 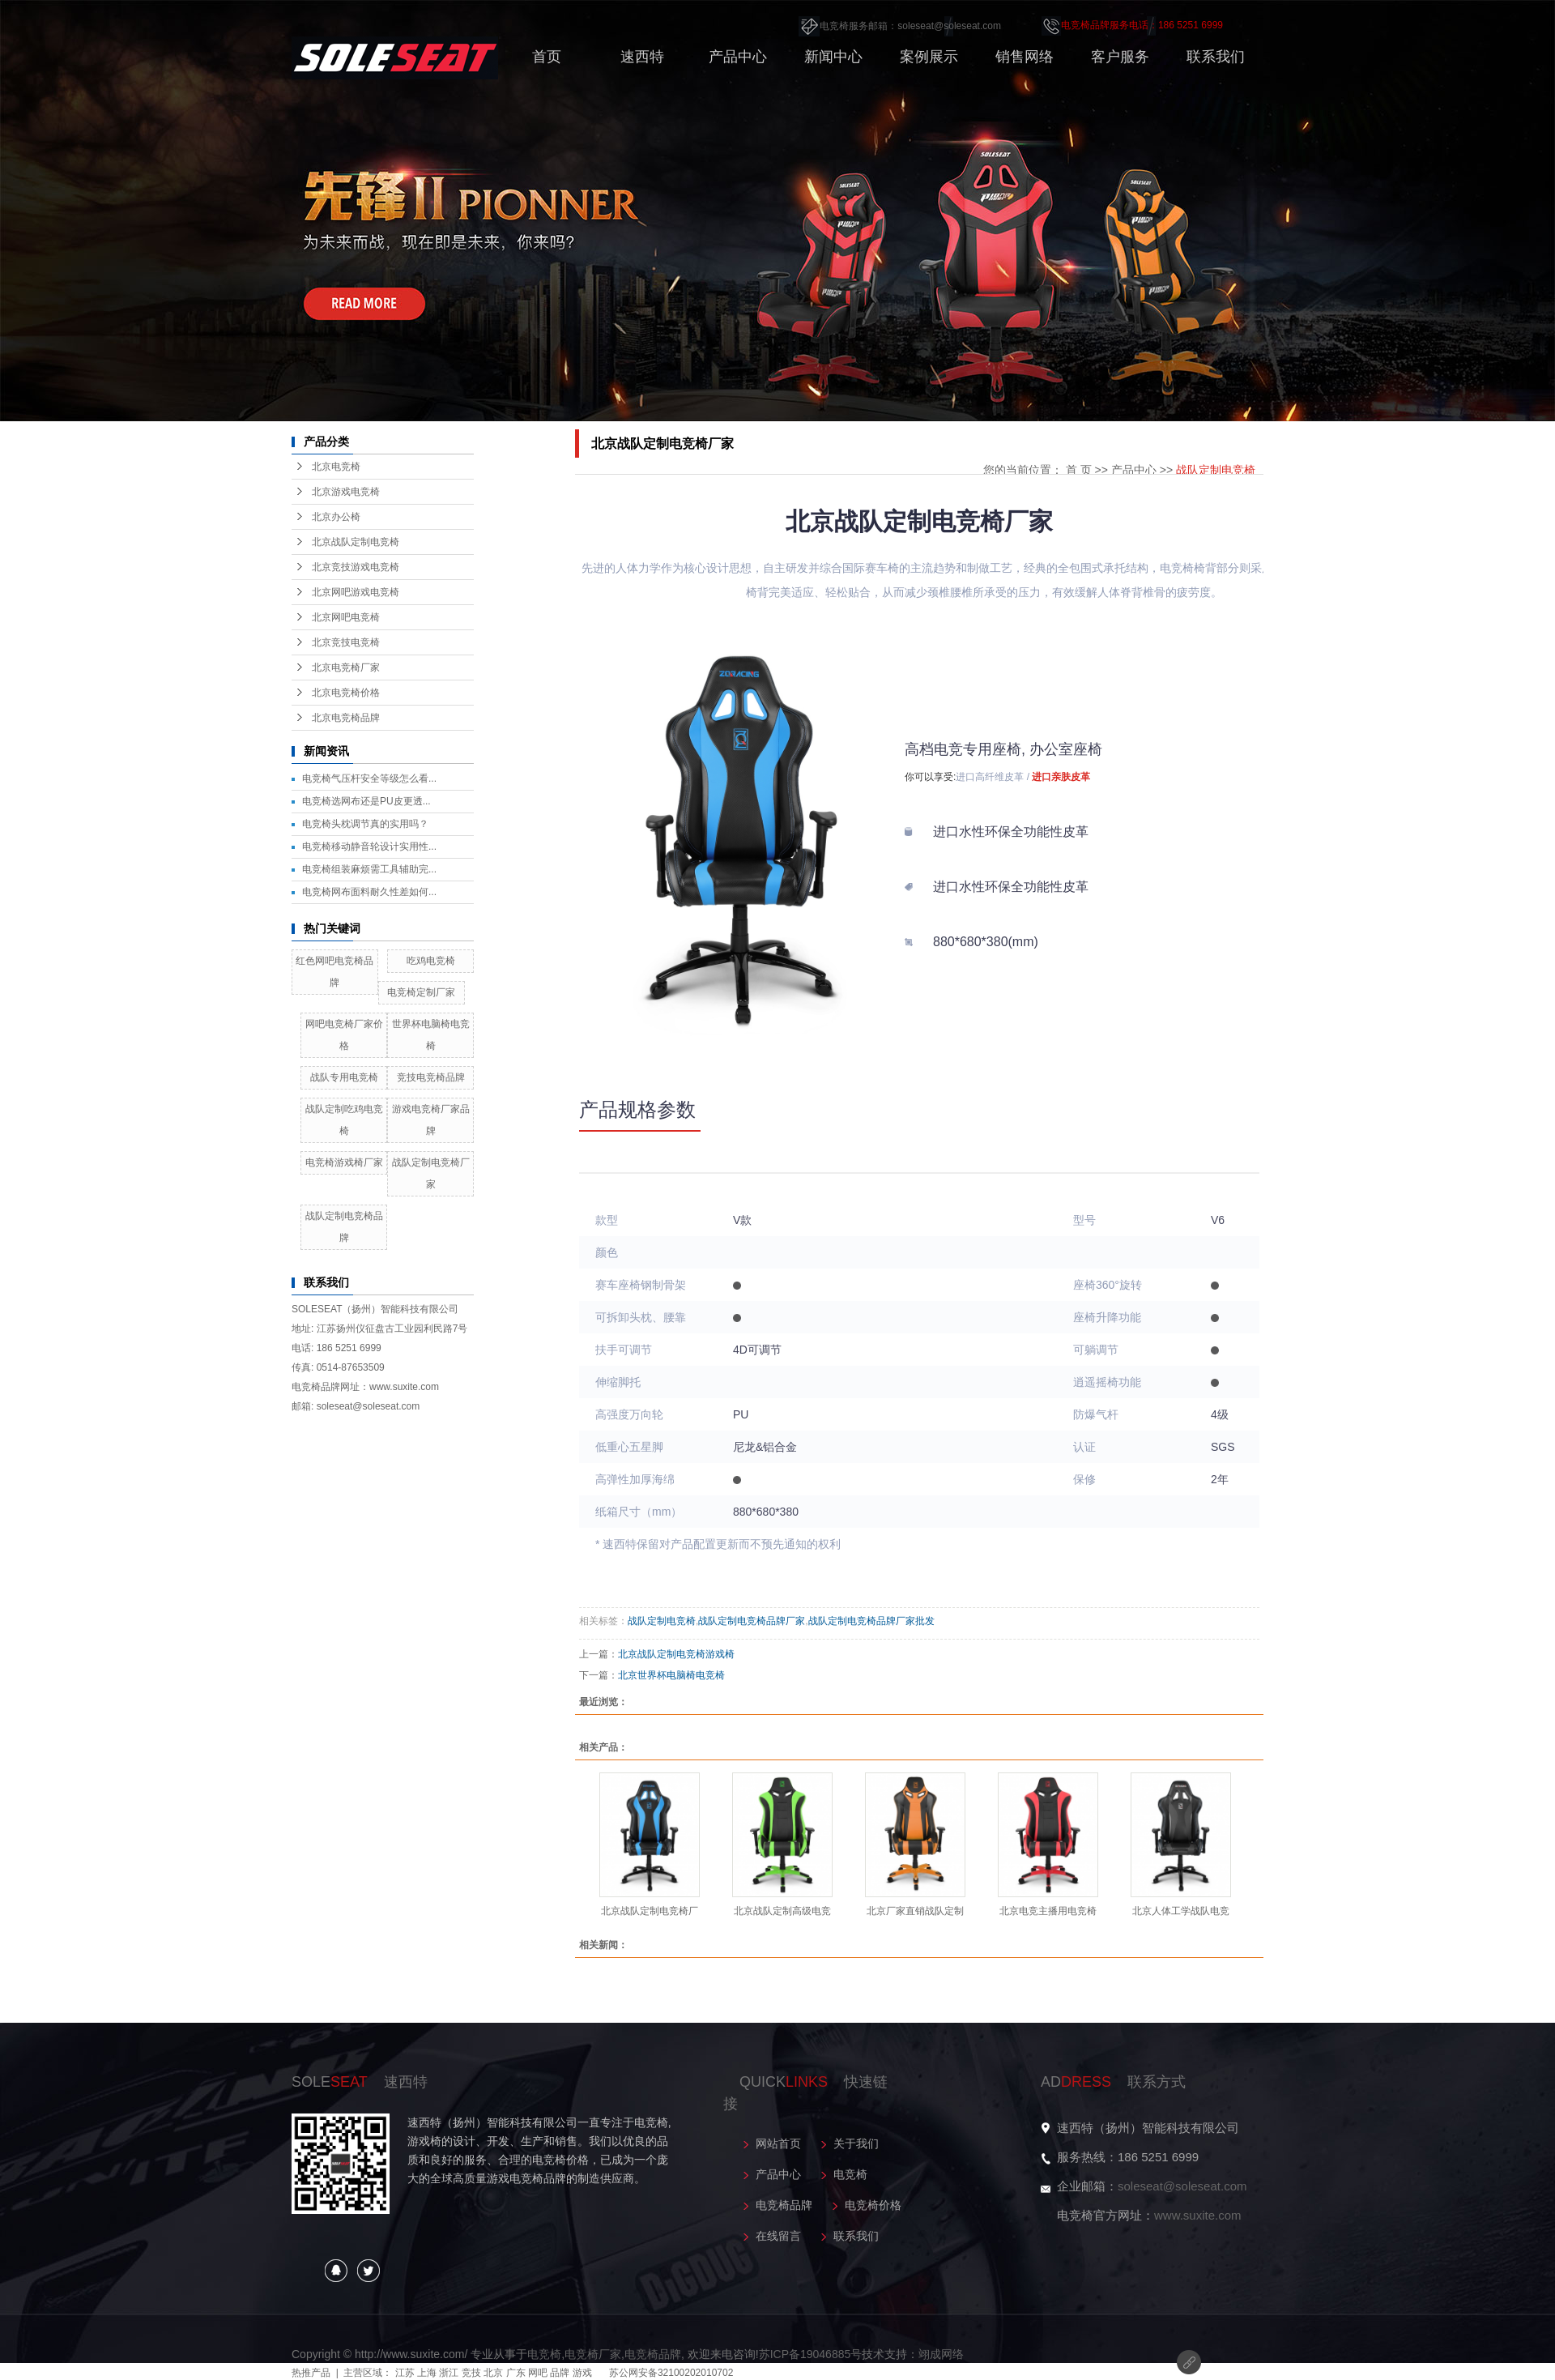 I want to click on 北京战队定制高级电竞, so click(x=782, y=1911).